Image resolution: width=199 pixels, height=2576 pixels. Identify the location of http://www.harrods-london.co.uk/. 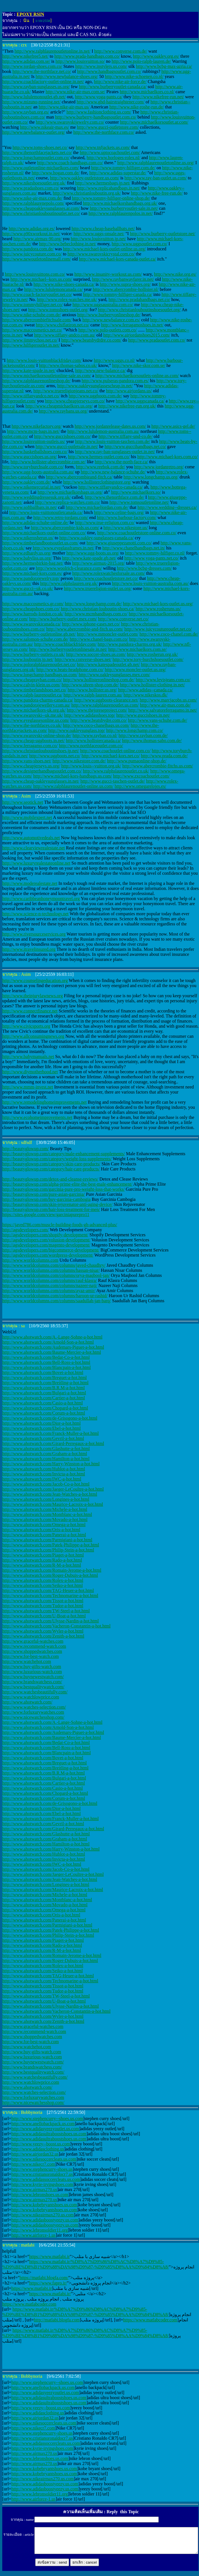
(32, 613).